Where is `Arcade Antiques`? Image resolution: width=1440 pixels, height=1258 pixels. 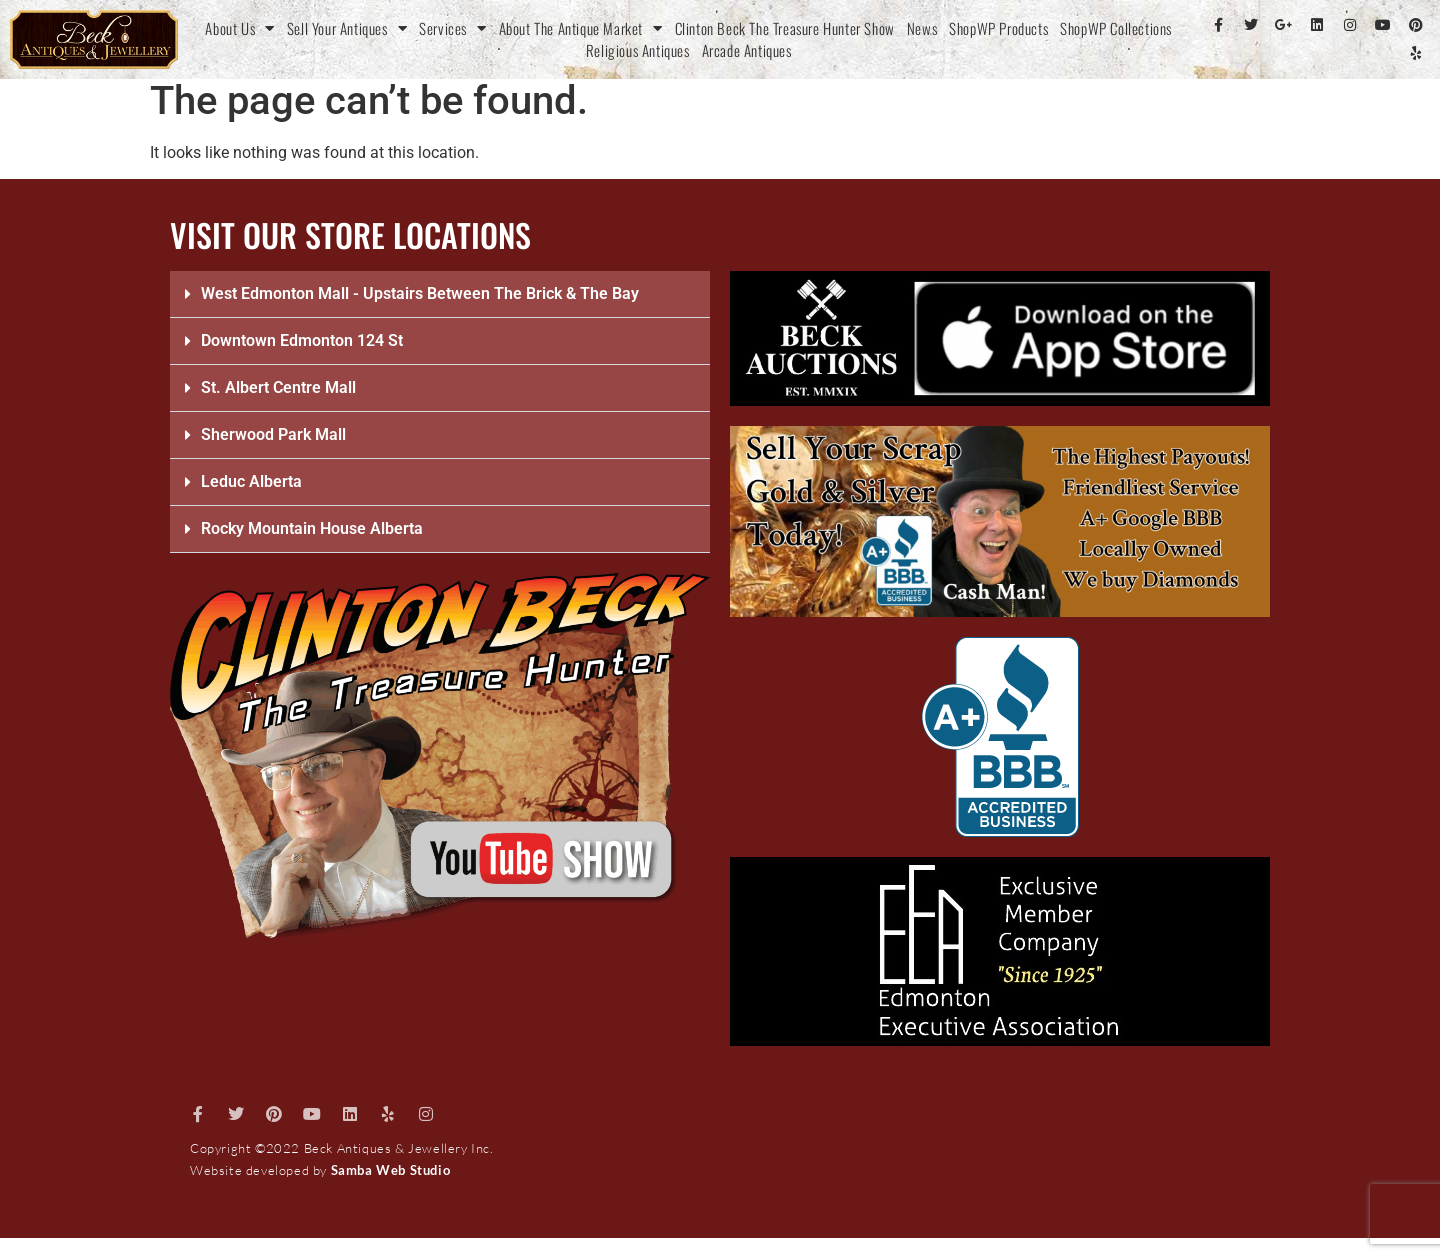 Arcade Antiques is located at coordinates (747, 50).